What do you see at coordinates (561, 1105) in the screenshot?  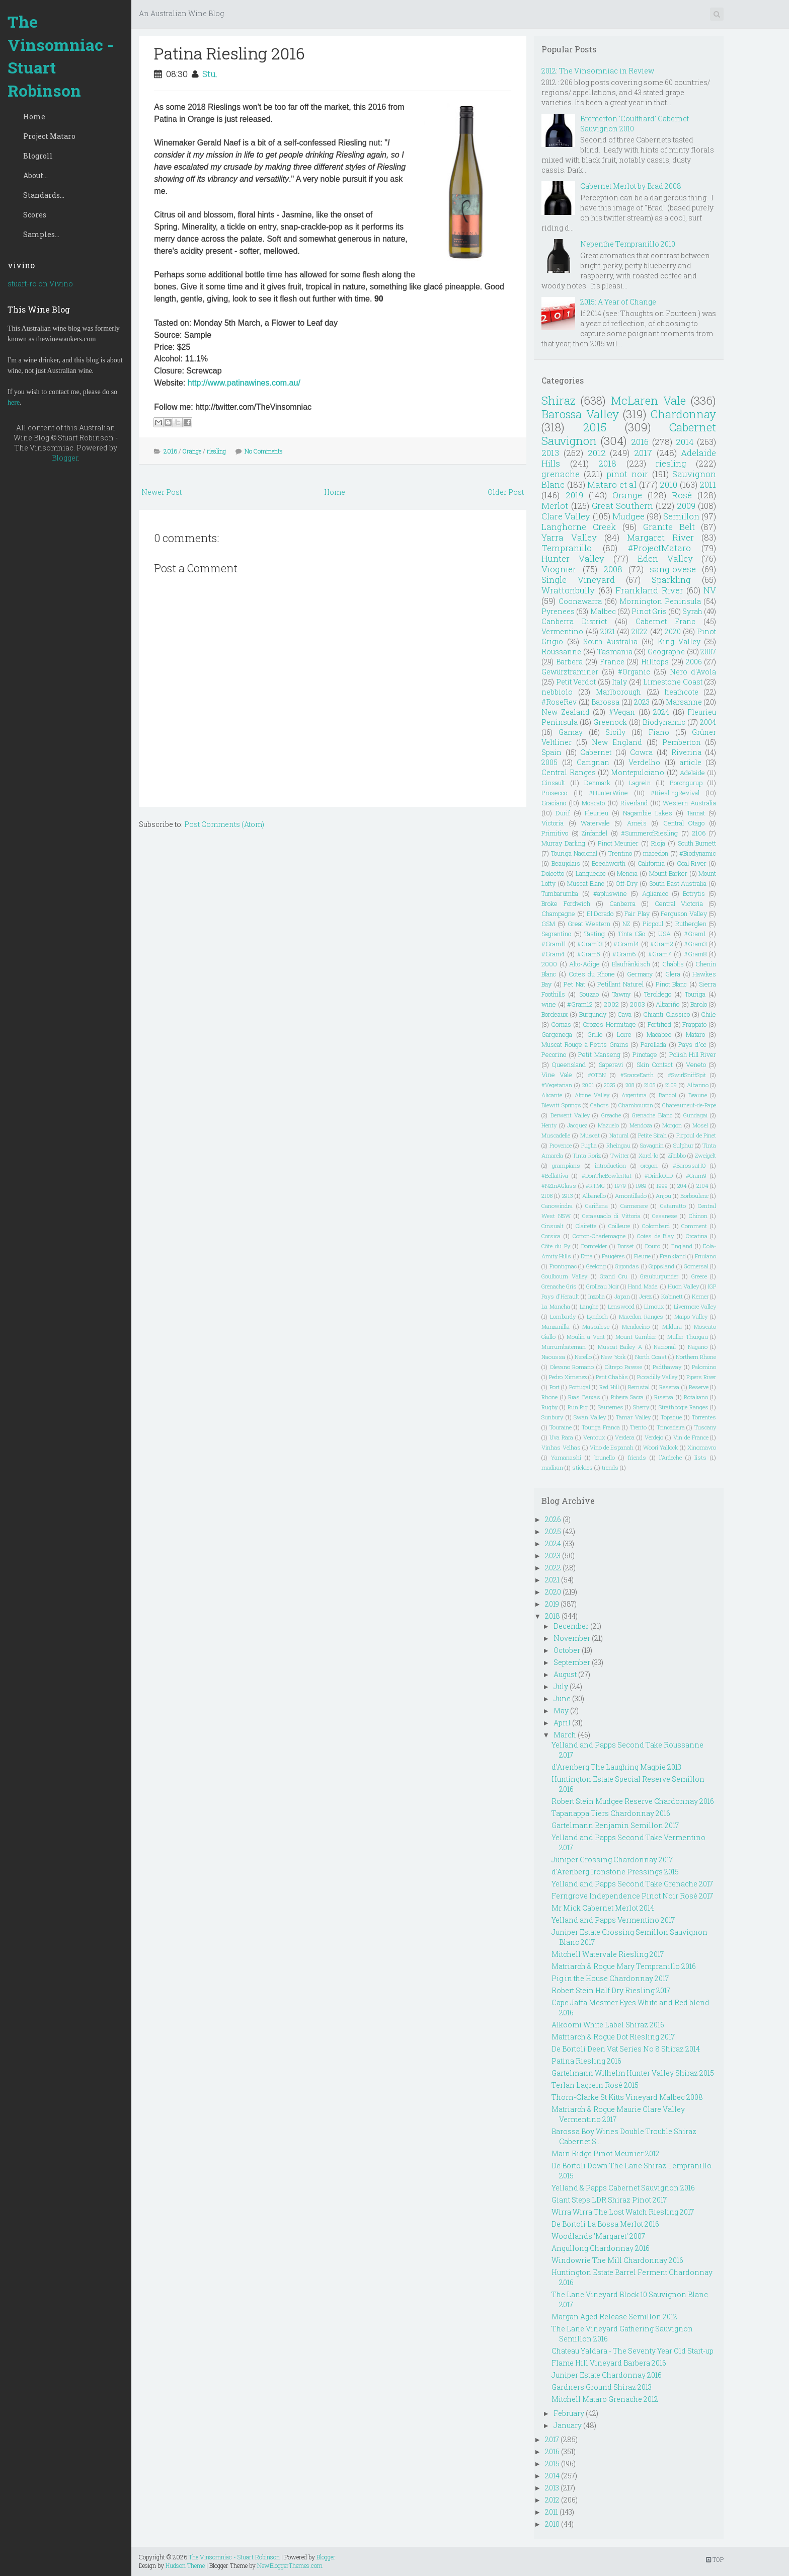 I see `Blewitt Springs` at bounding box center [561, 1105].